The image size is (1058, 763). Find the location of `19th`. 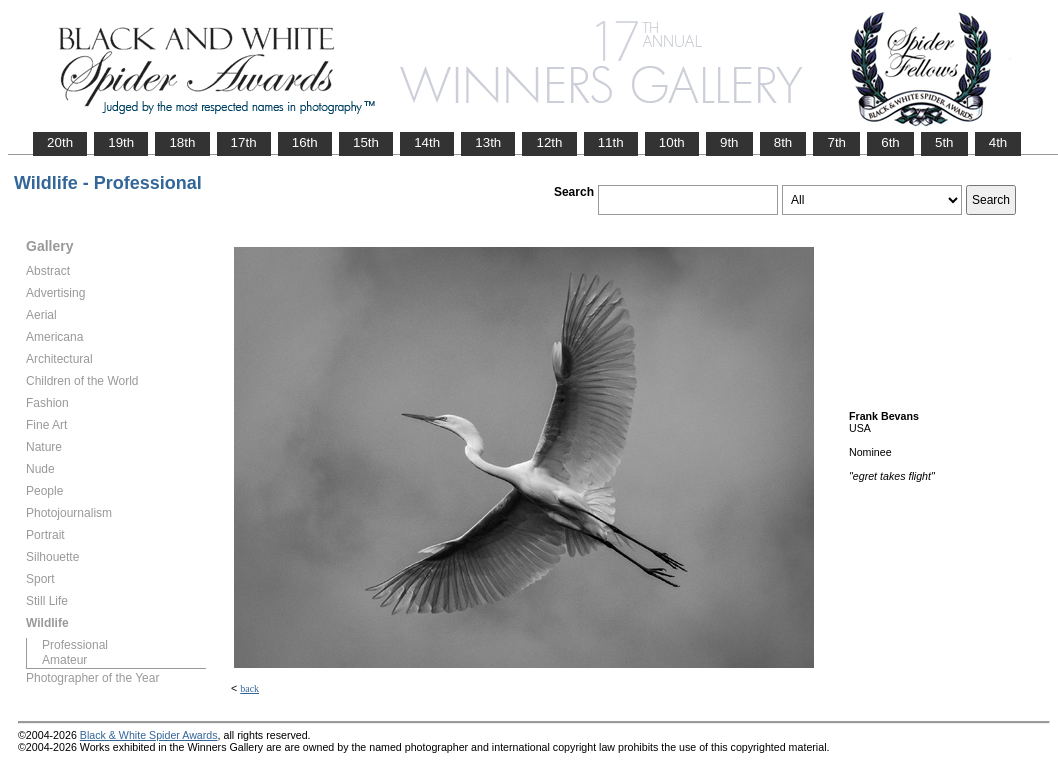

19th is located at coordinates (121, 142).